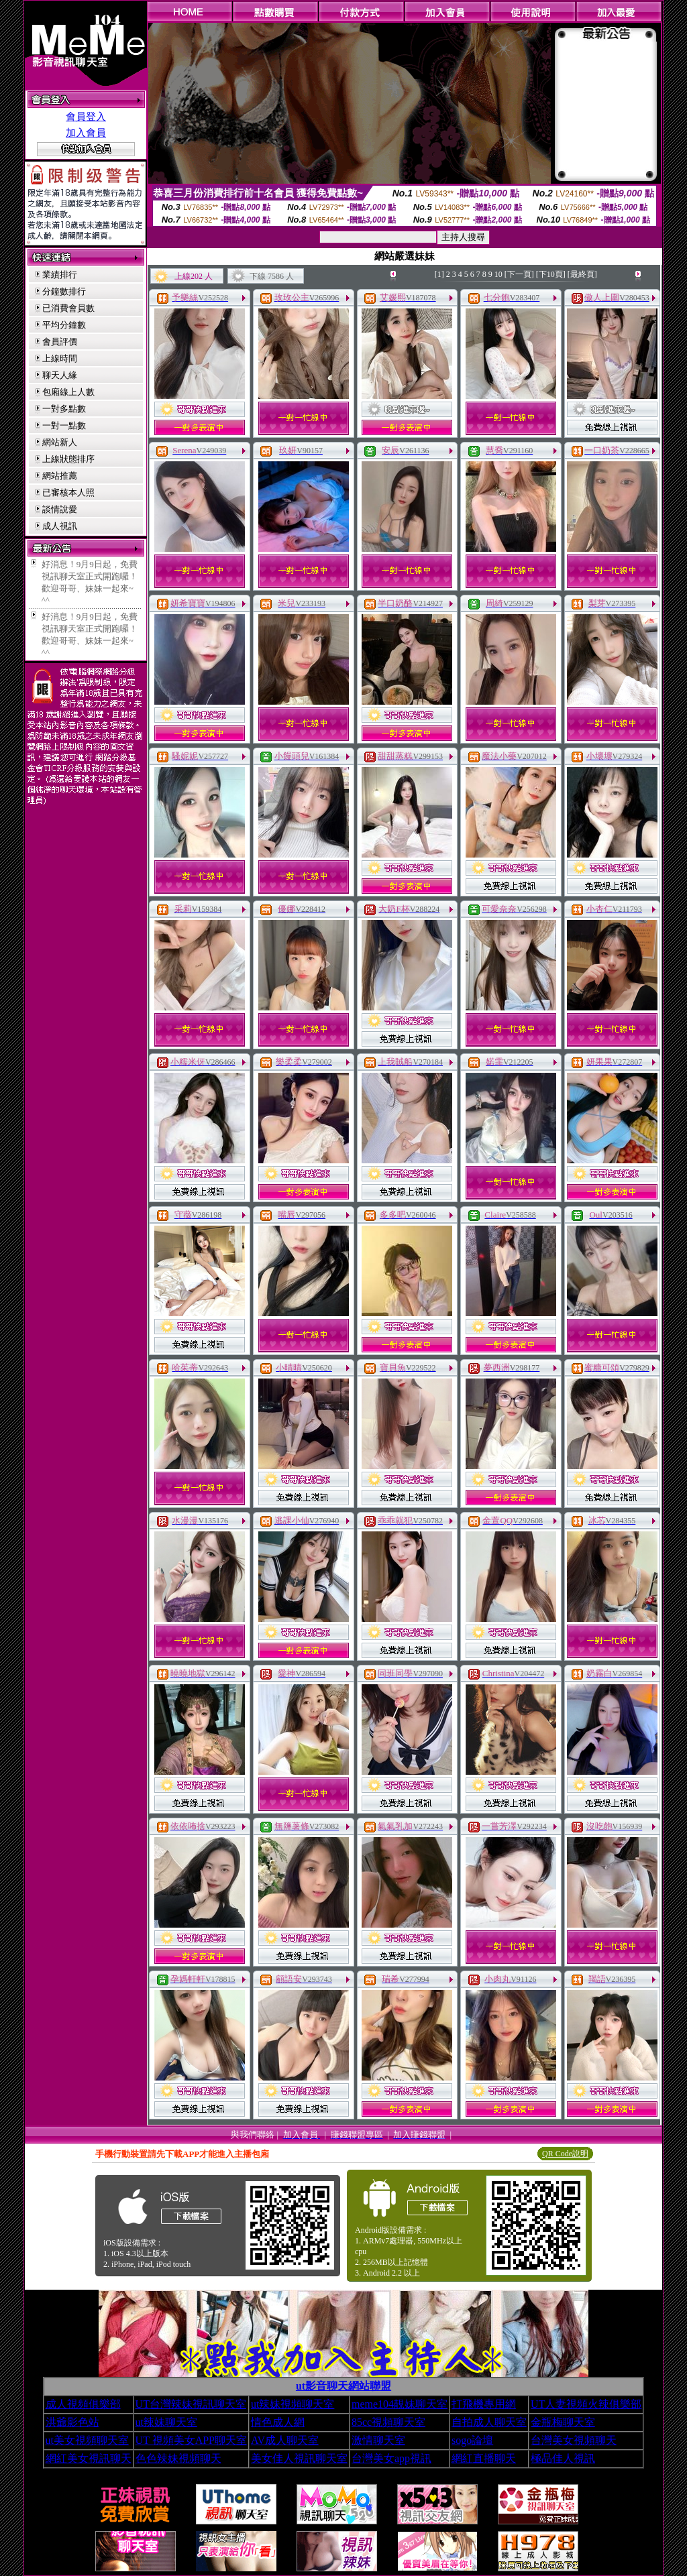  I want to click on QR Code說明, so click(565, 2153).